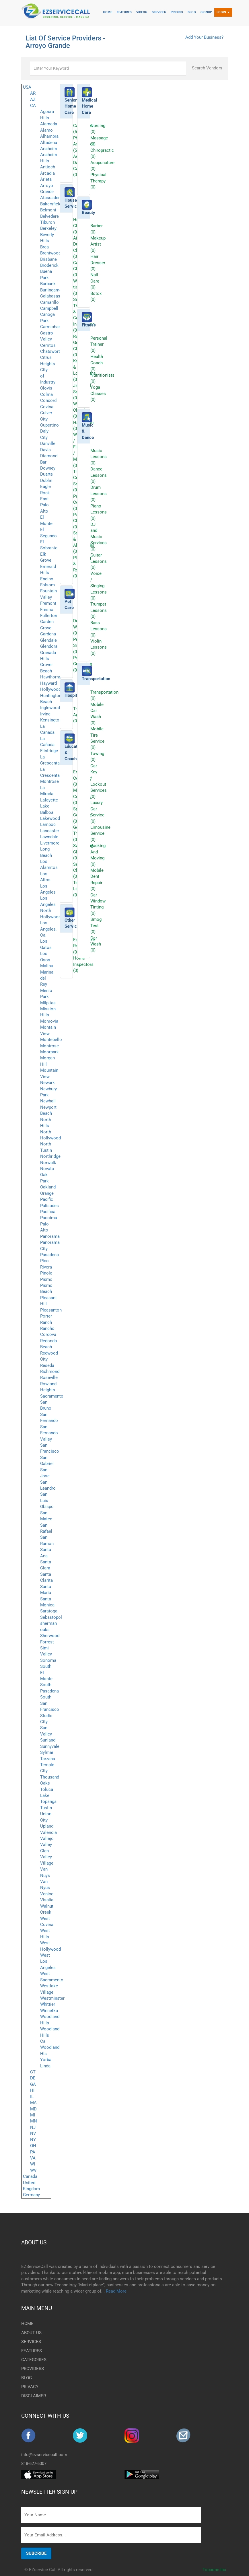  I want to click on Violin Lessons (0), so click(98, 647).